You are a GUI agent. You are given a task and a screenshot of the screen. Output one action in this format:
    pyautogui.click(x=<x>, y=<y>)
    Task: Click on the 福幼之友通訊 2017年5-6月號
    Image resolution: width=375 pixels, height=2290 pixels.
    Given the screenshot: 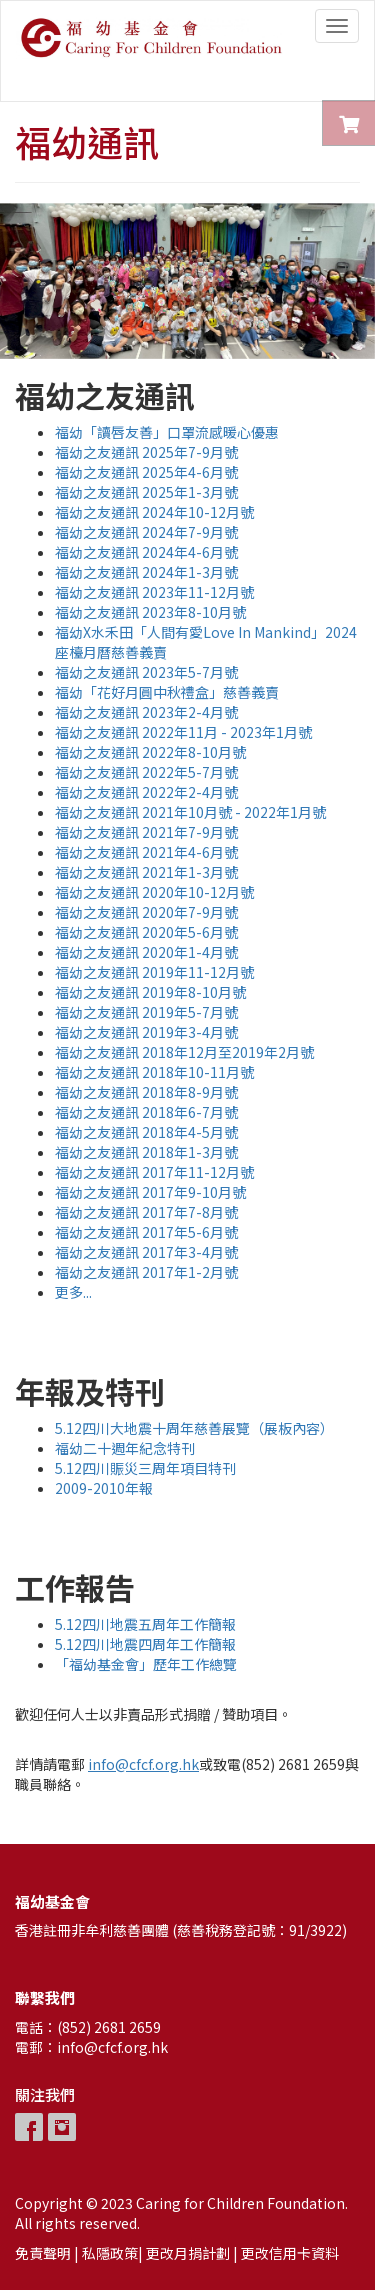 What is the action you would take?
    pyautogui.click(x=146, y=1232)
    